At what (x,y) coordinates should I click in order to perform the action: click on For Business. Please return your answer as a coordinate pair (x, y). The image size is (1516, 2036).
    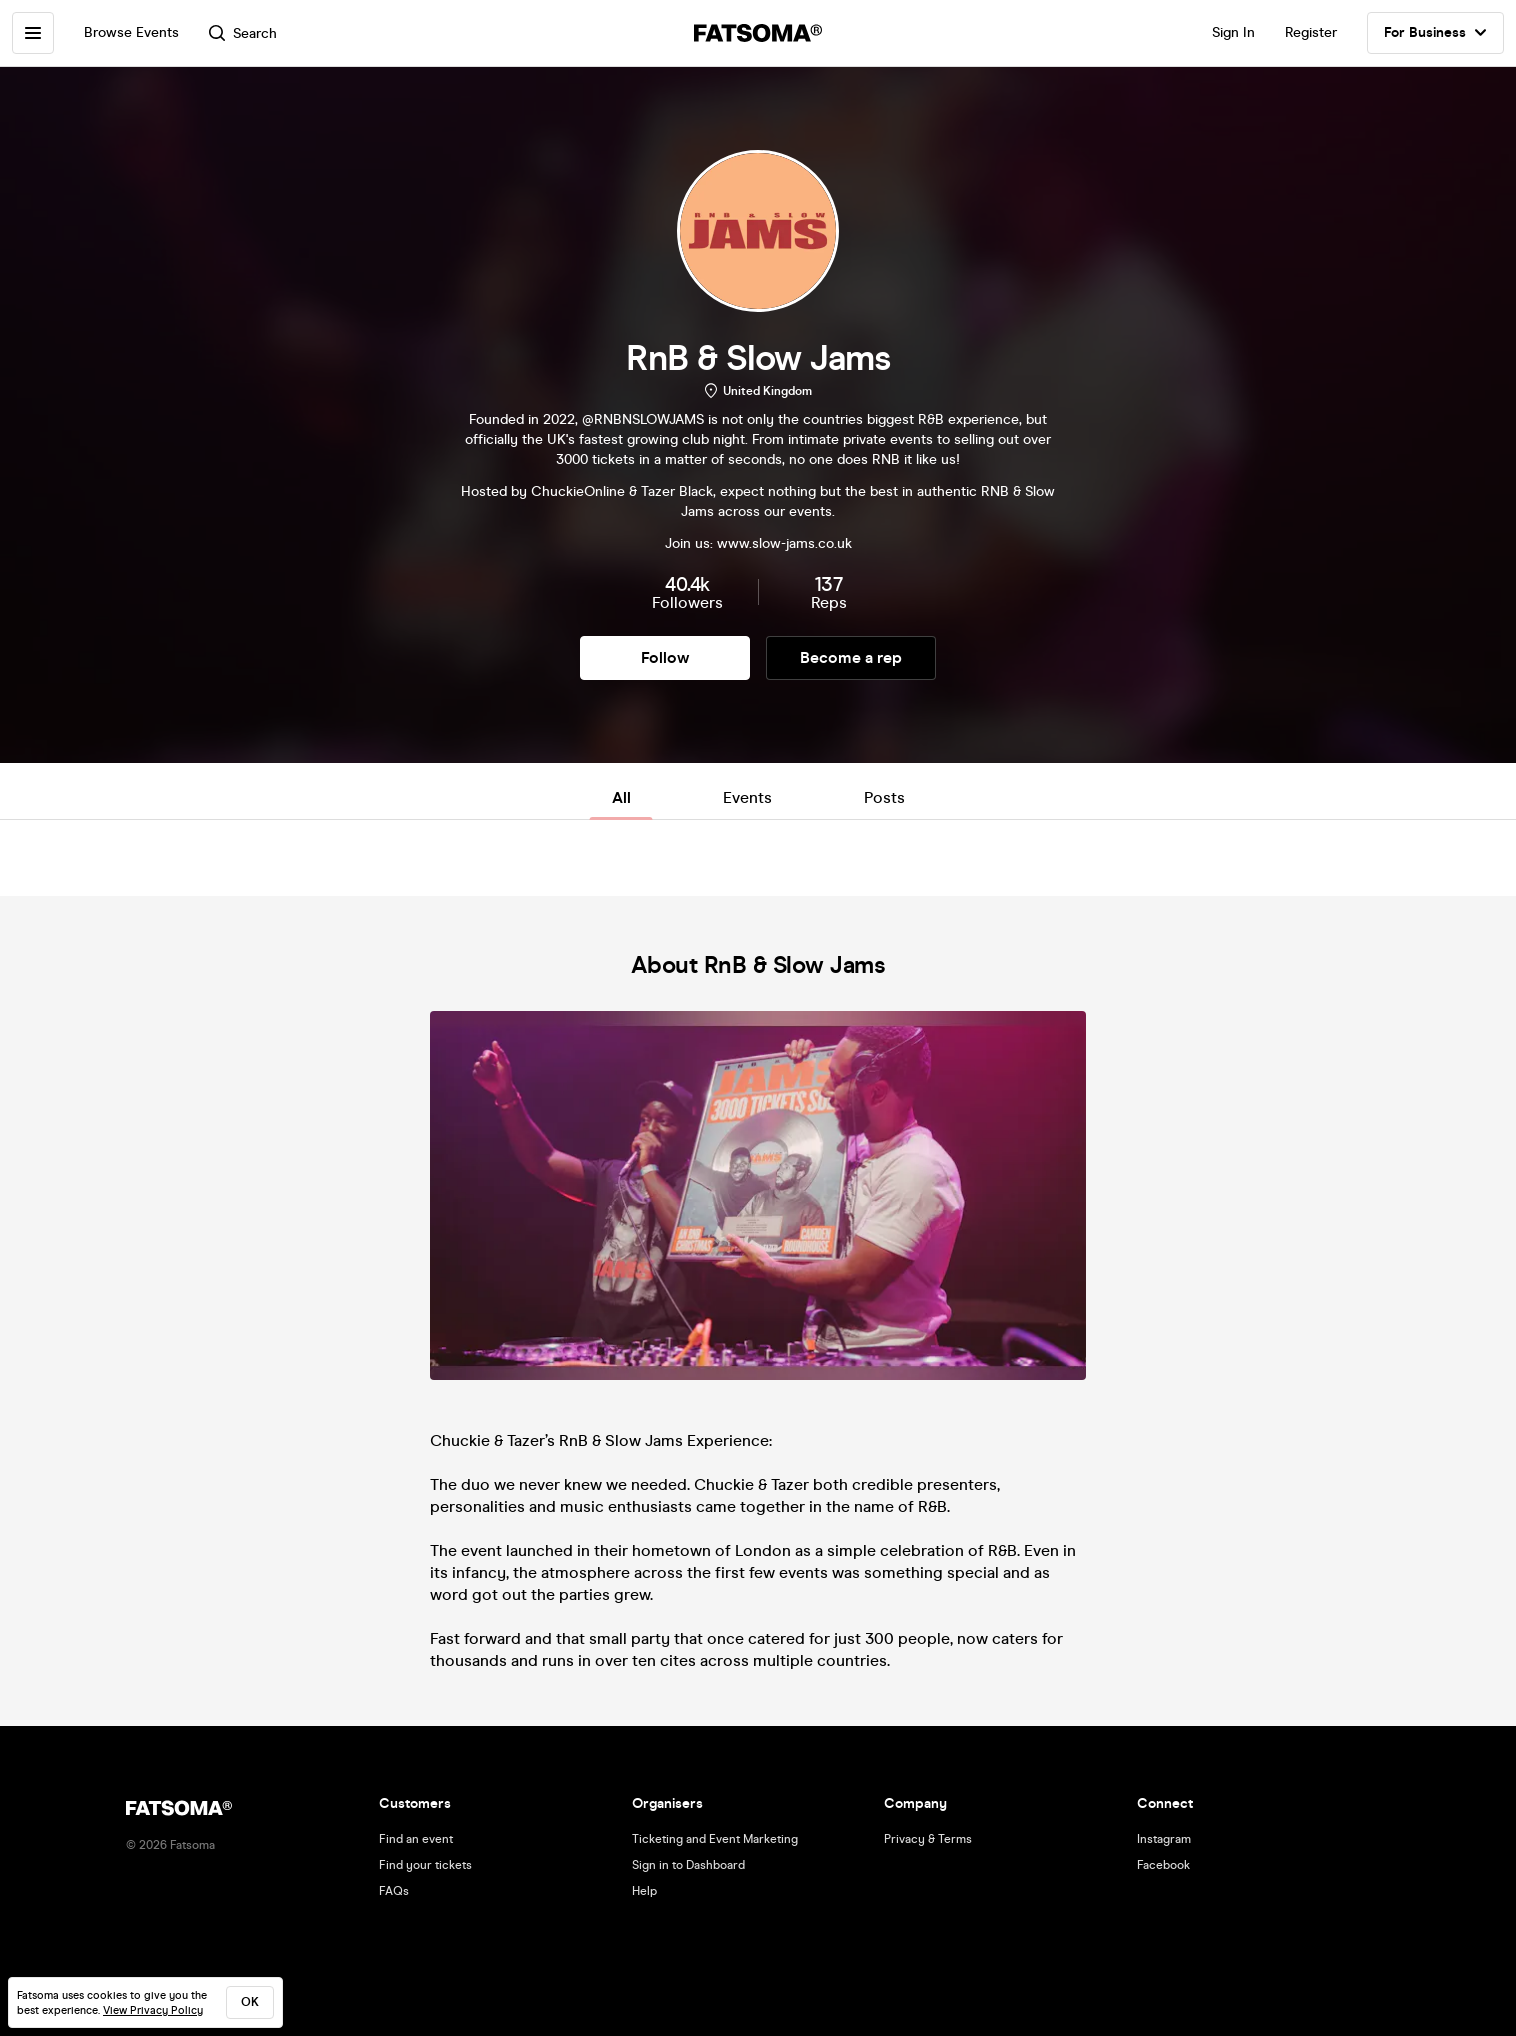
    Looking at the image, I should click on (1435, 33).